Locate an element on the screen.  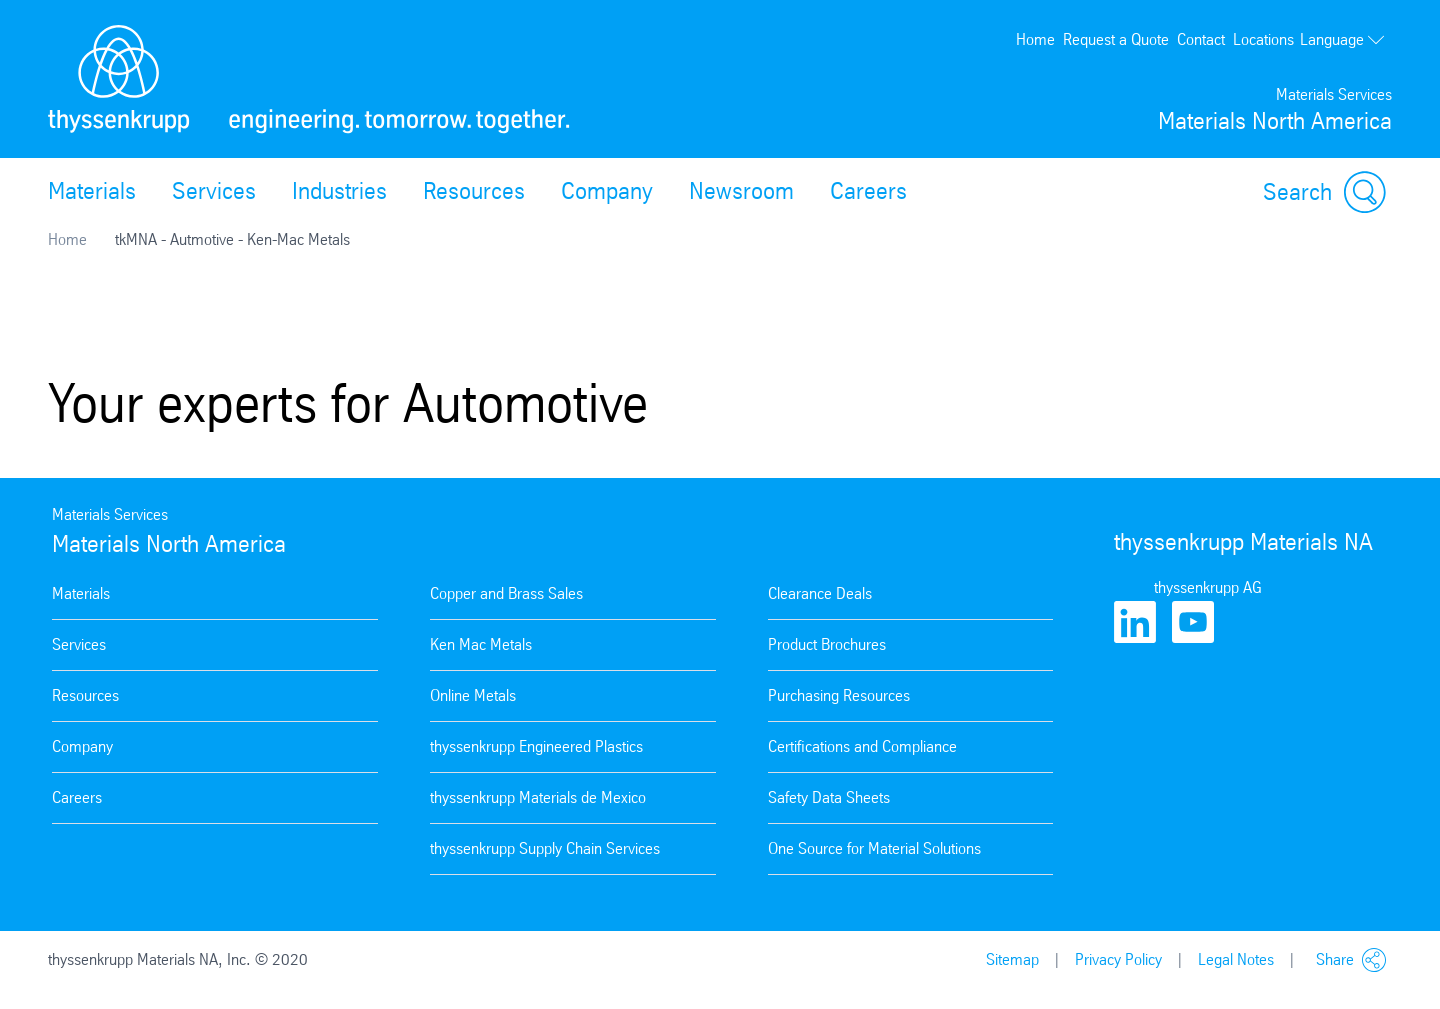
Privacy Policy is located at coordinates (1118, 959).